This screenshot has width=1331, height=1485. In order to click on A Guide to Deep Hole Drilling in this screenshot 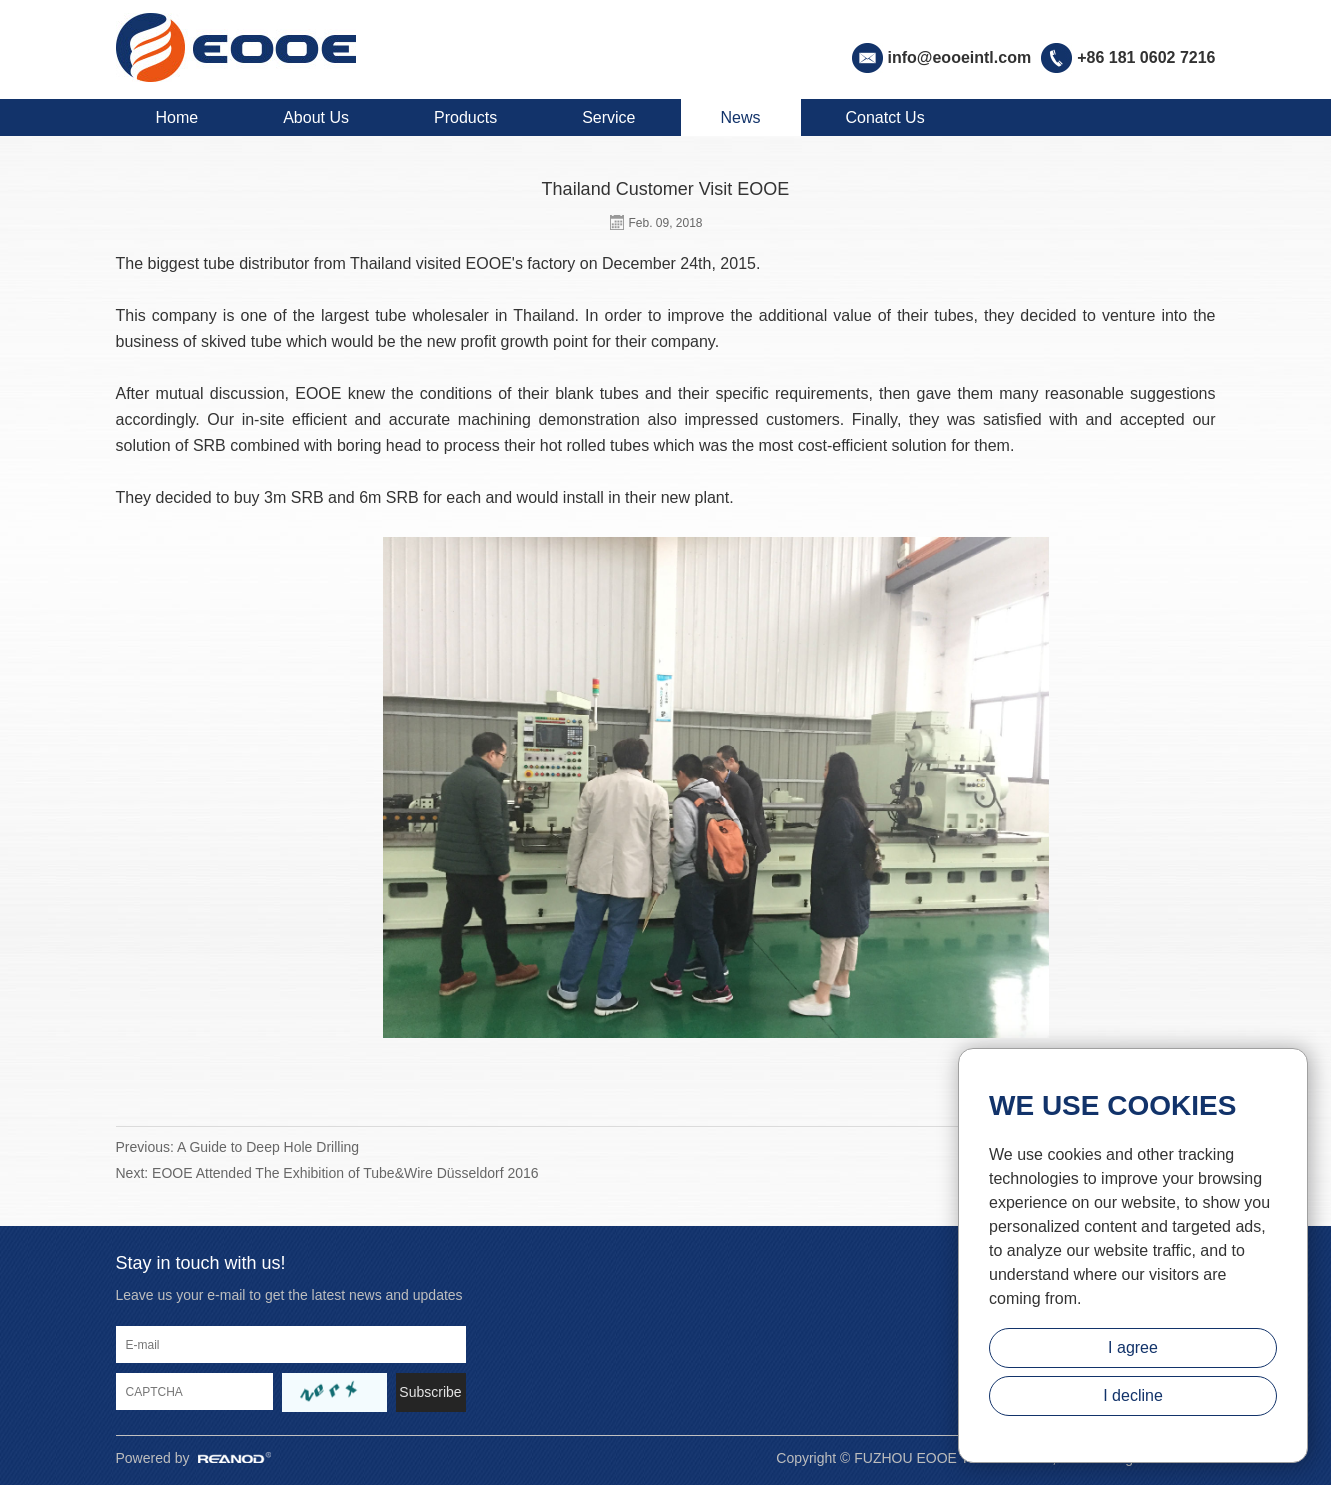, I will do `click(268, 1147)`.